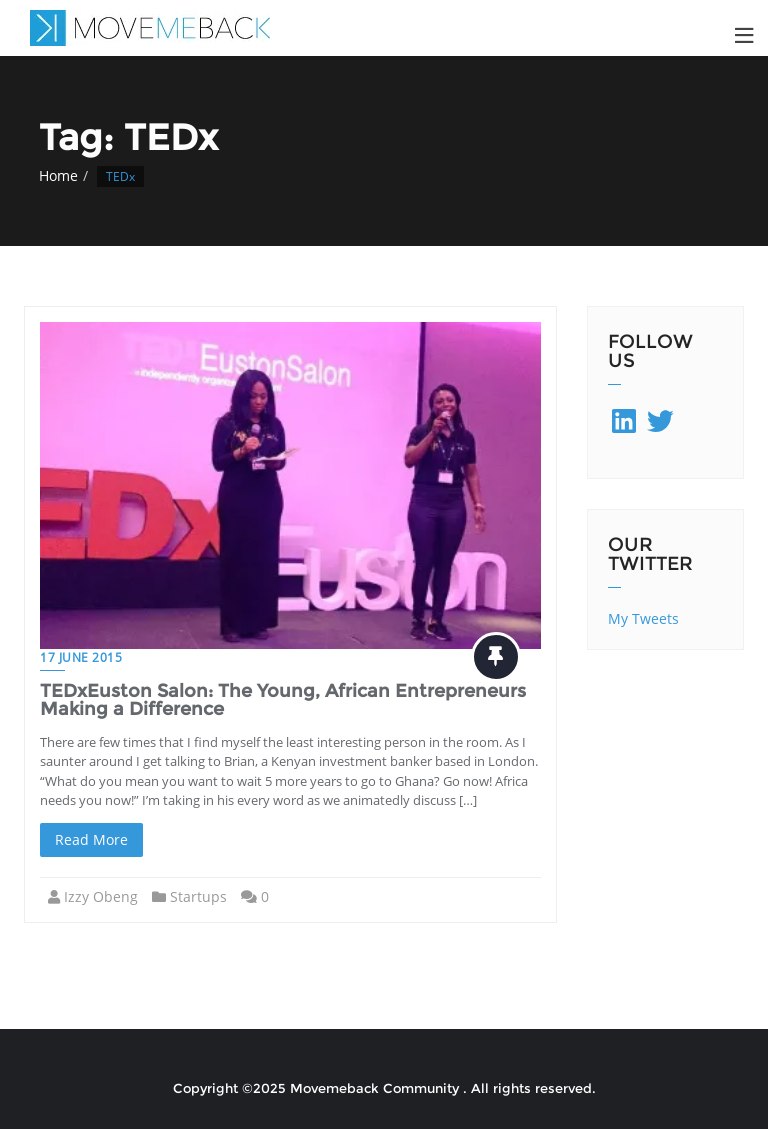 The height and width of the screenshot is (1129, 768). I want to click on TEDxEuston Salon: The Young, African Entrepreneurs Making a Difference, so click(283, 700).